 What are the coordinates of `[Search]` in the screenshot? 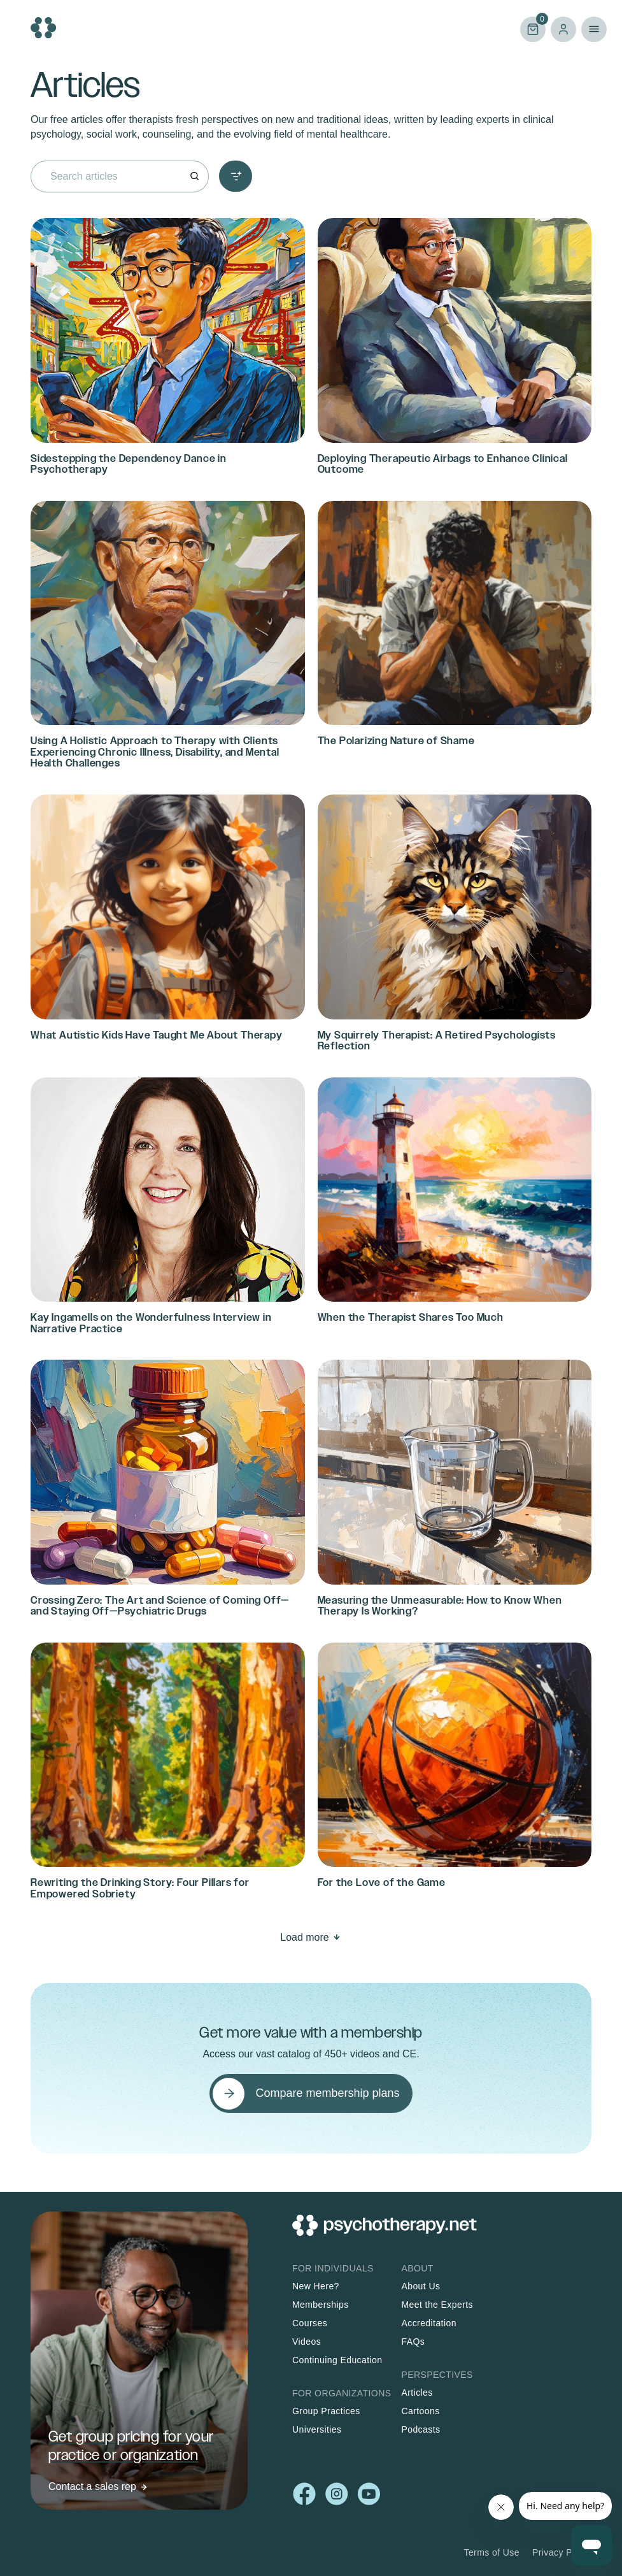 It's located at (194, 176).